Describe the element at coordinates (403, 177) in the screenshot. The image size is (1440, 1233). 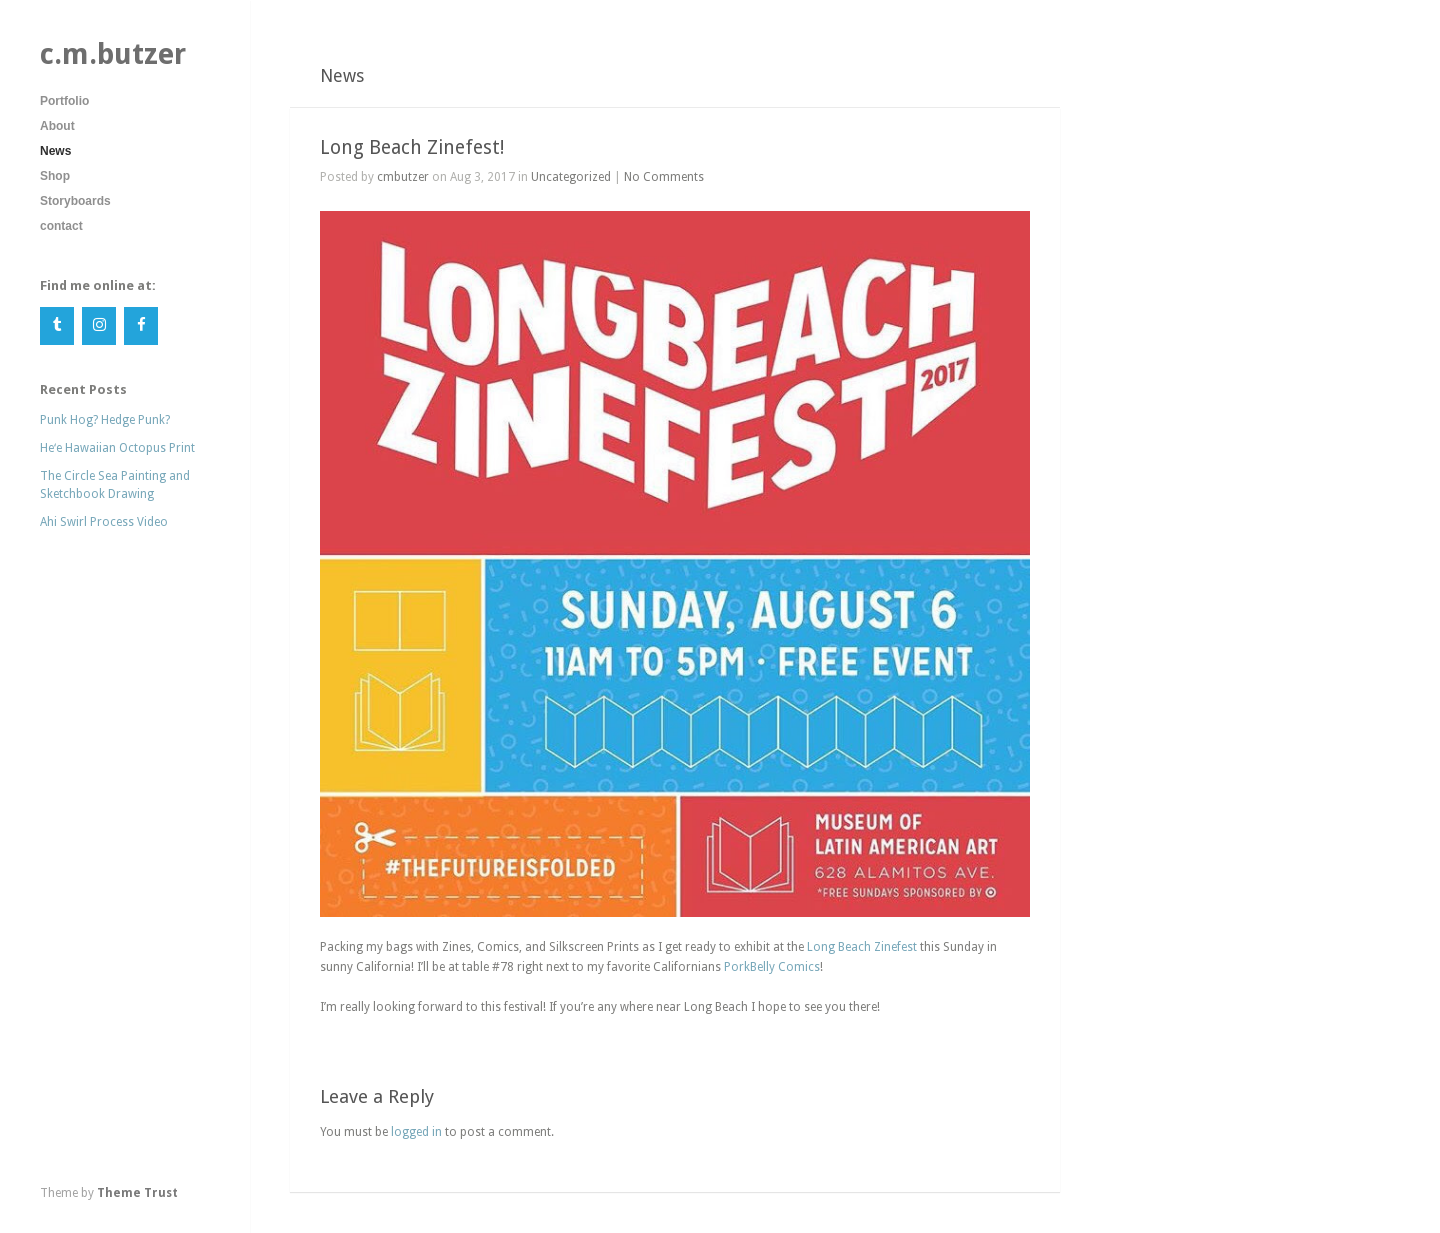
I see `cmbutzer` at that location.